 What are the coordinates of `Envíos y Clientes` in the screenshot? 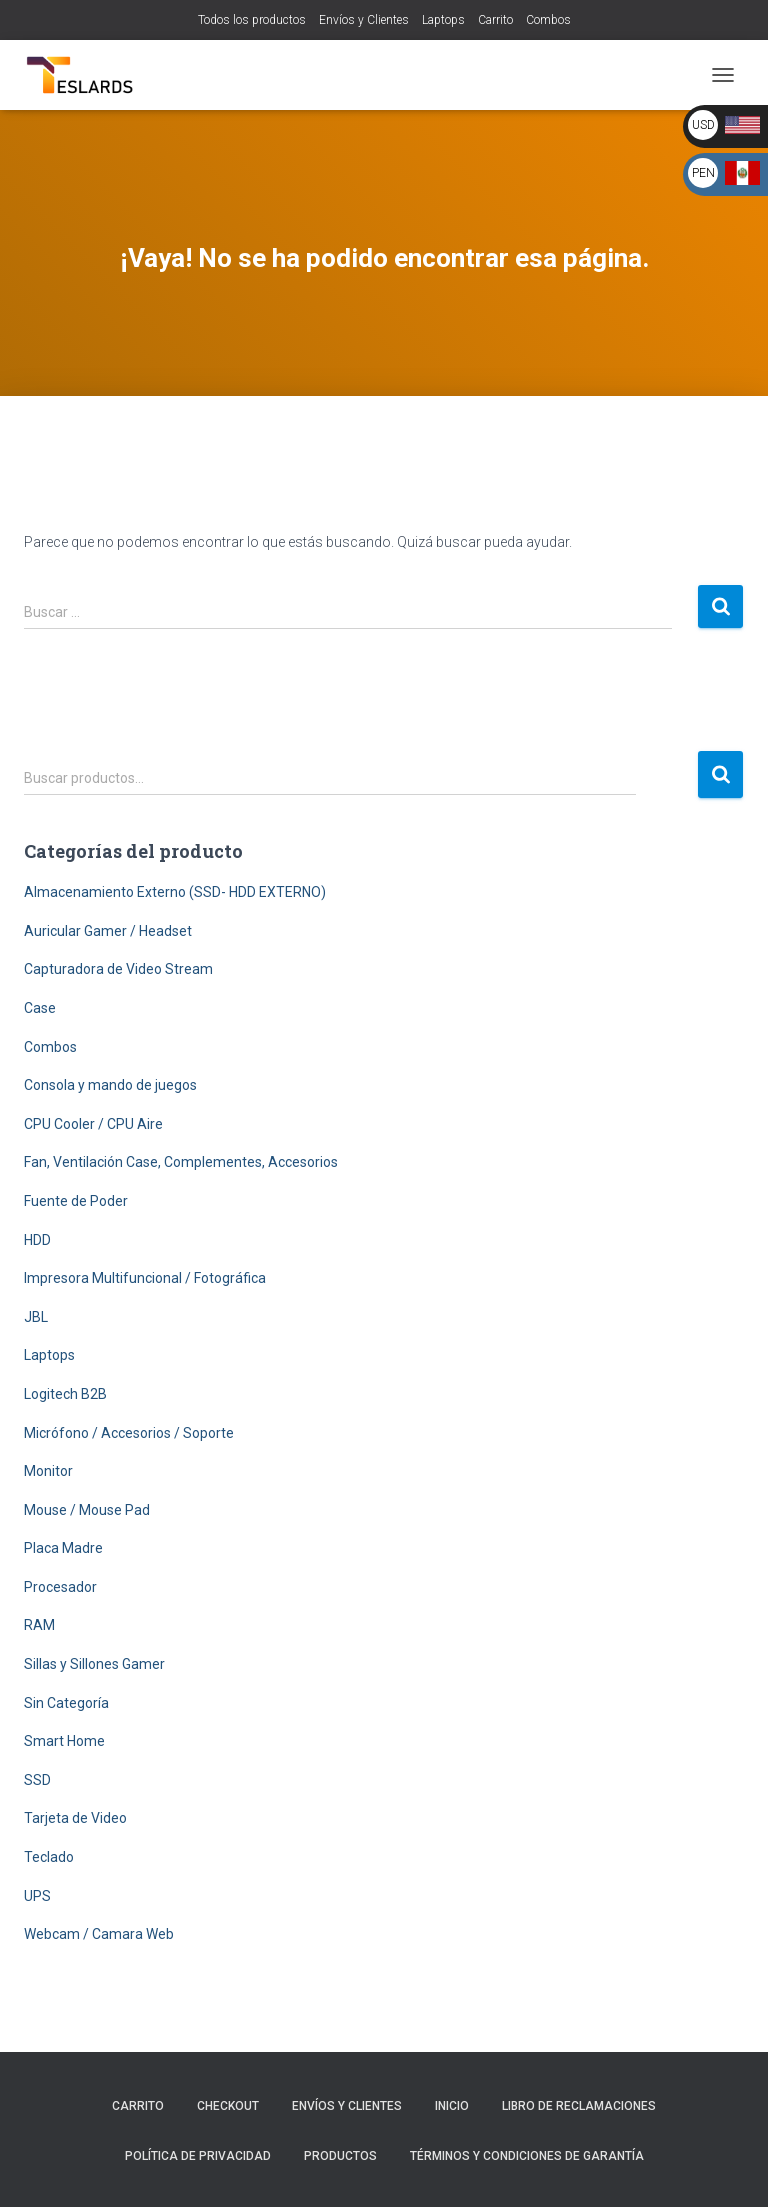 It's located at (364, 20).